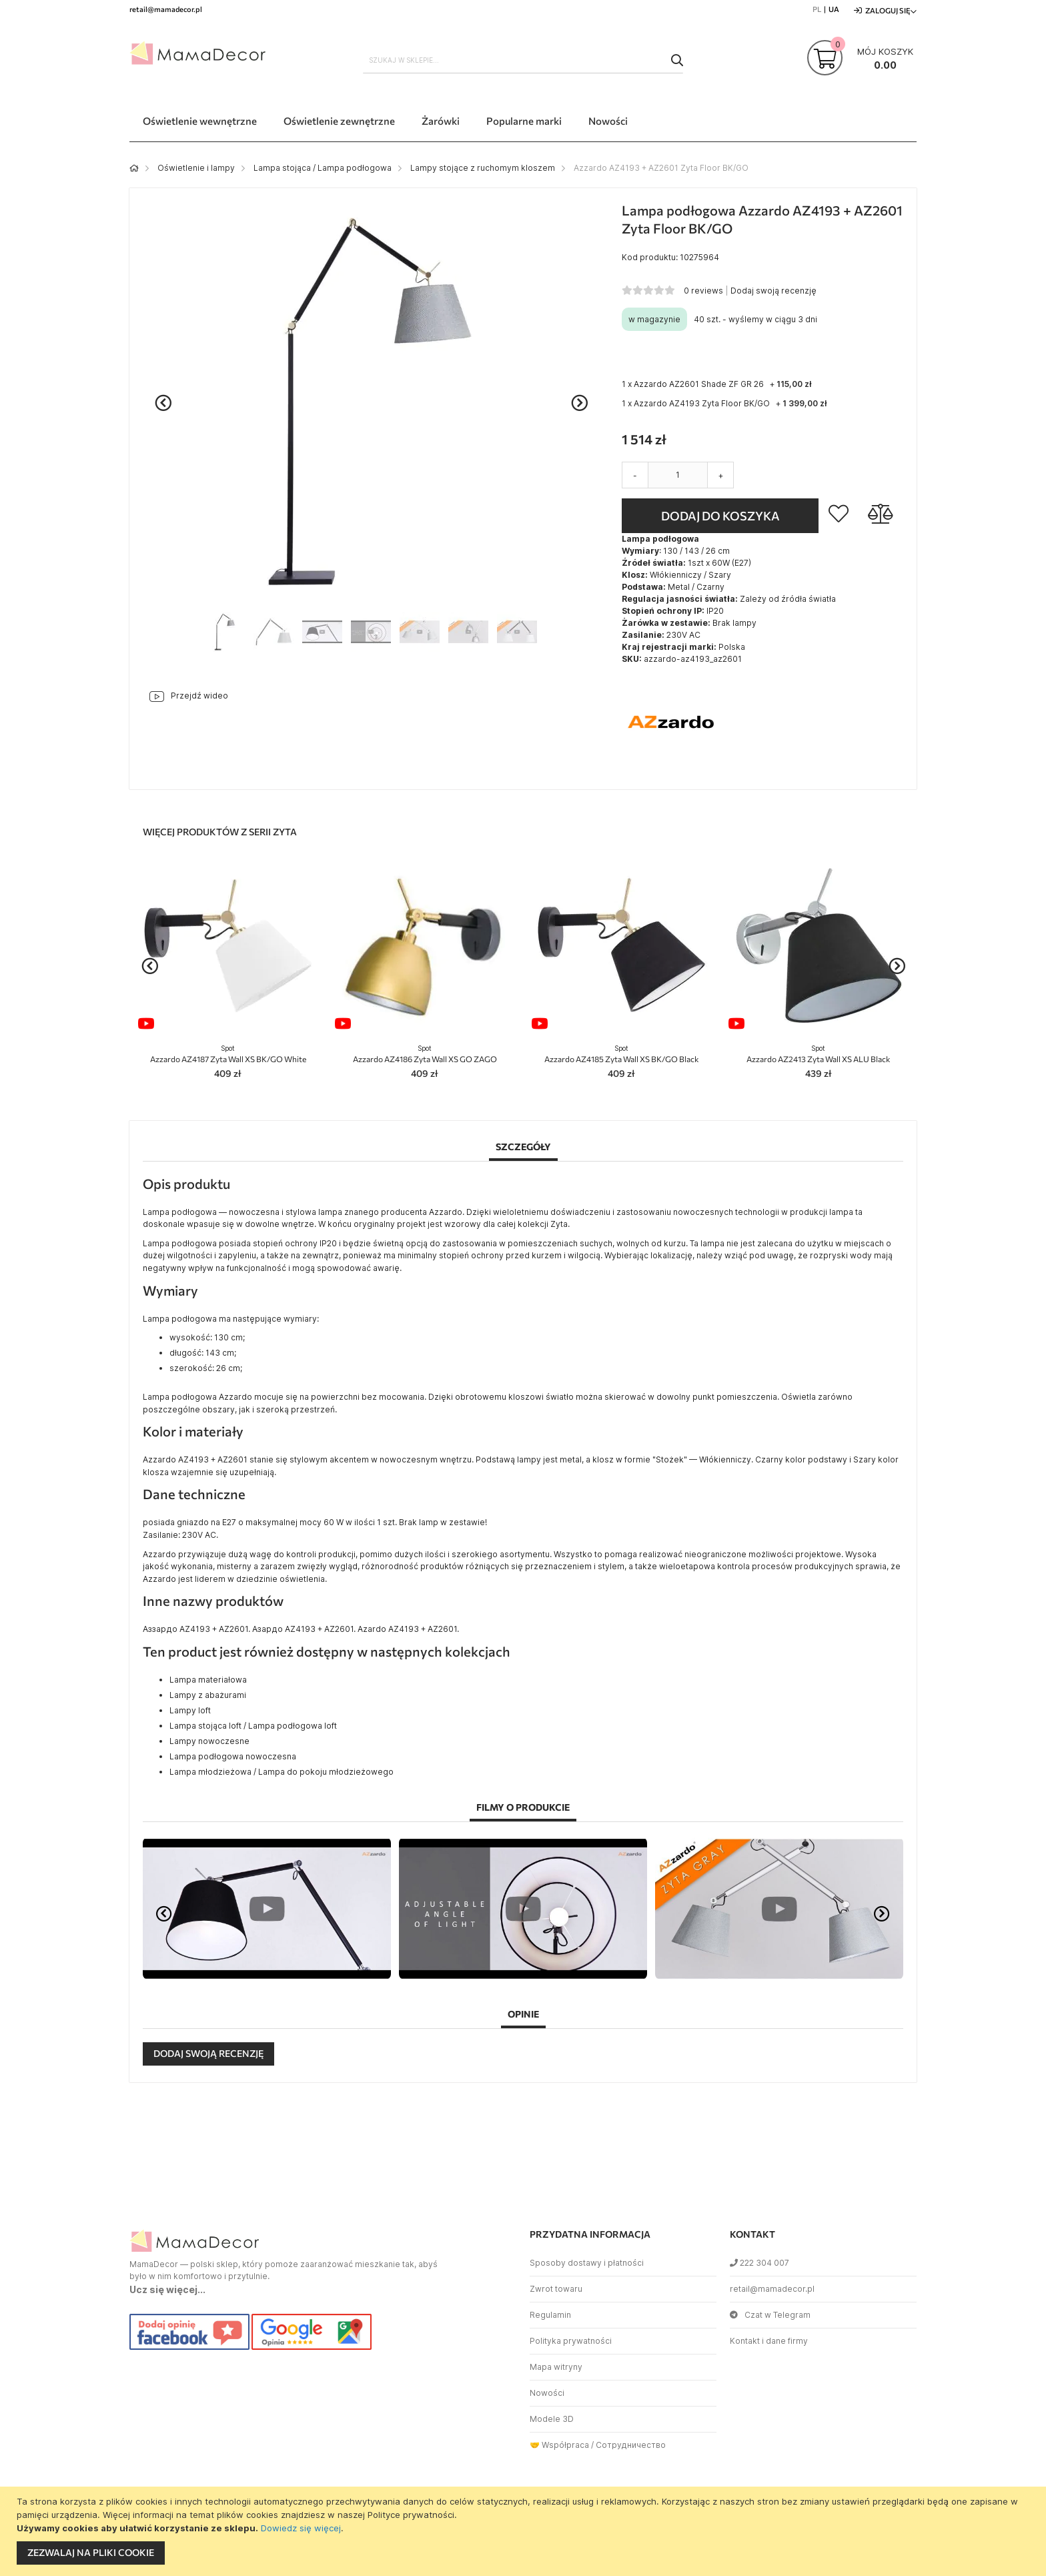 The image size is (1046, 2576). What do you see at coordinates (556, 2289) in the screenshot?
I see `Zwrot towaru` at bounding box center [556, 2289].